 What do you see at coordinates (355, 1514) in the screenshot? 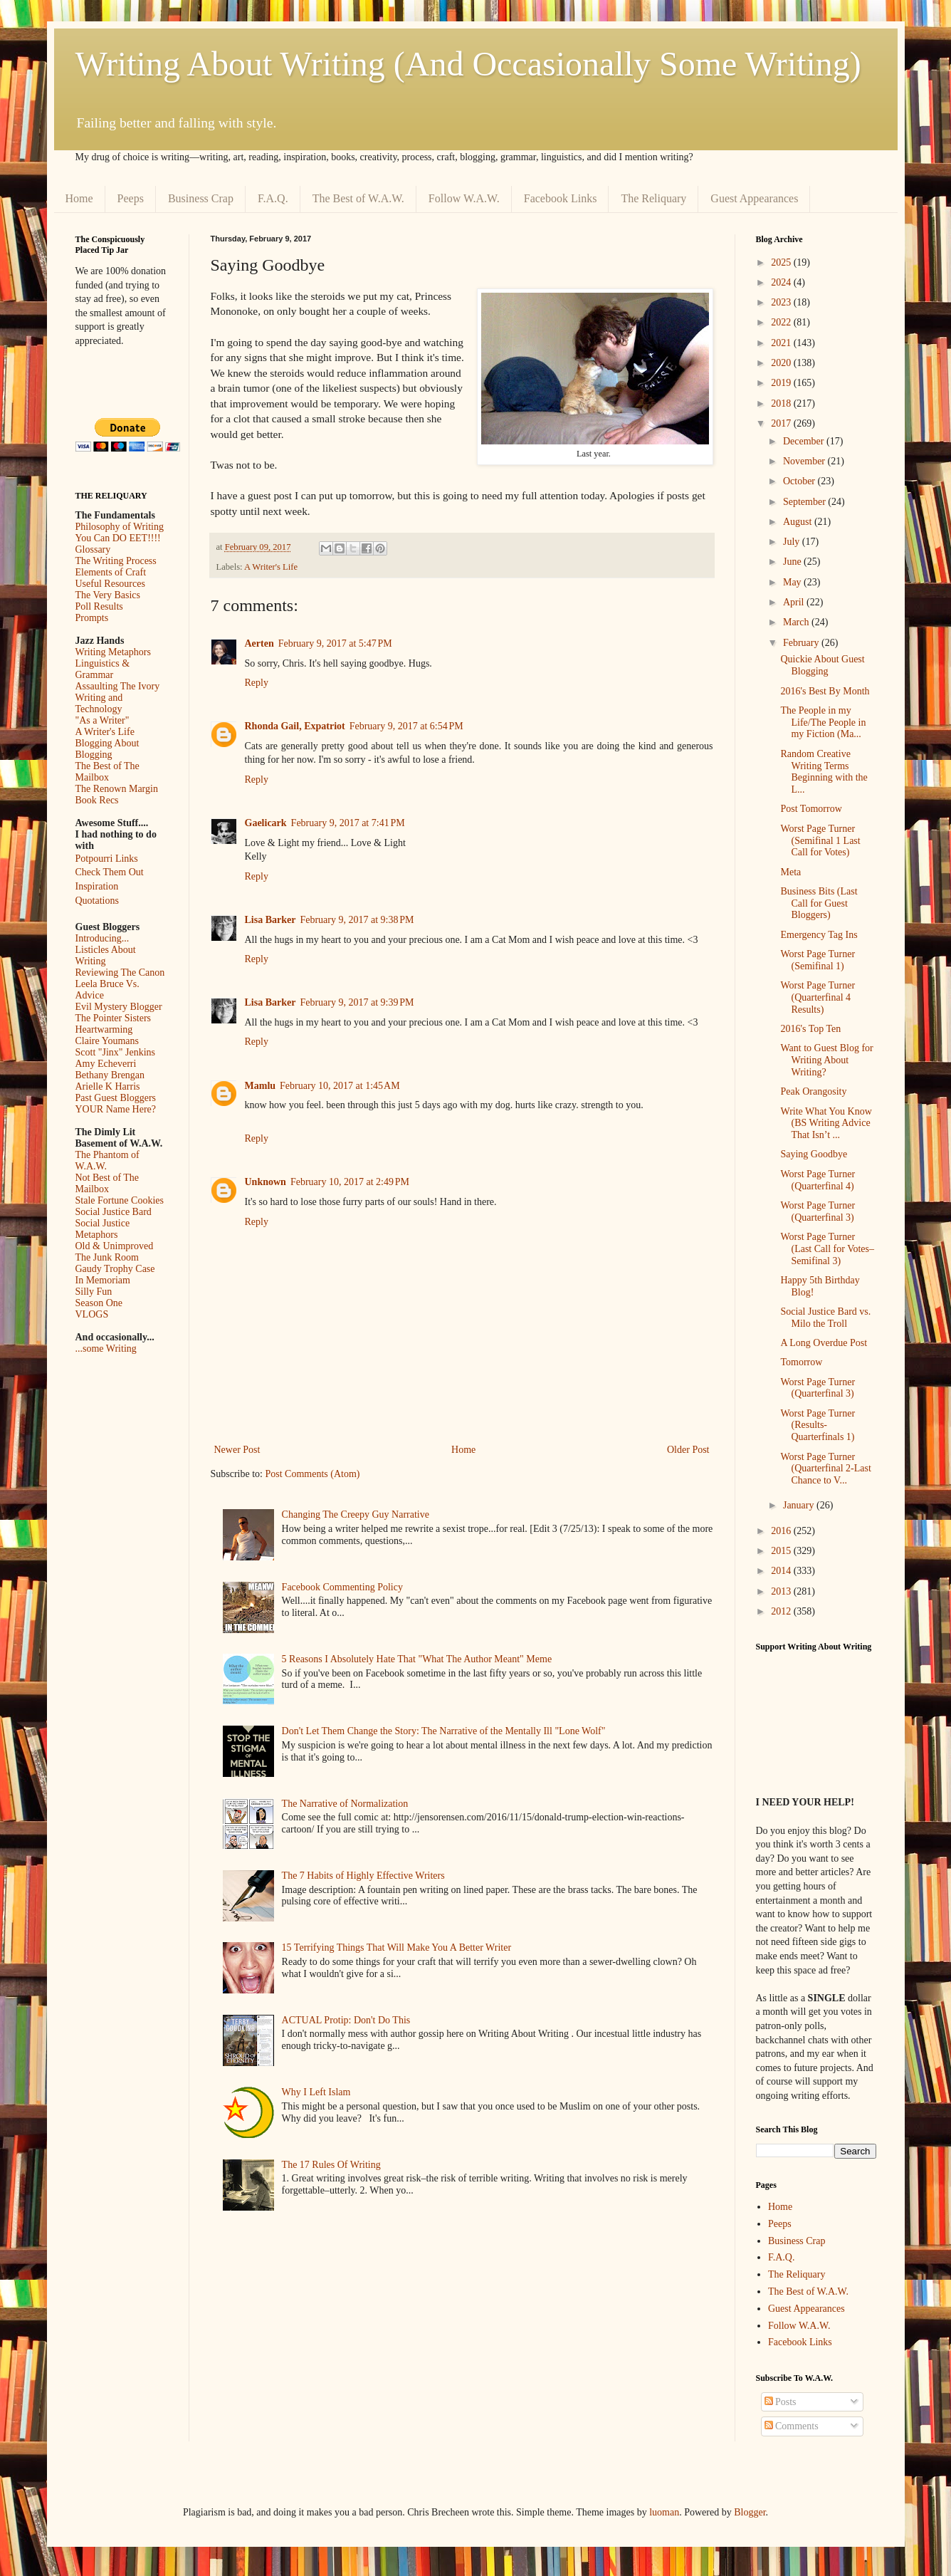
I see `Changing The Creepy Guy Narrative` at bounding box center [355, 1514].